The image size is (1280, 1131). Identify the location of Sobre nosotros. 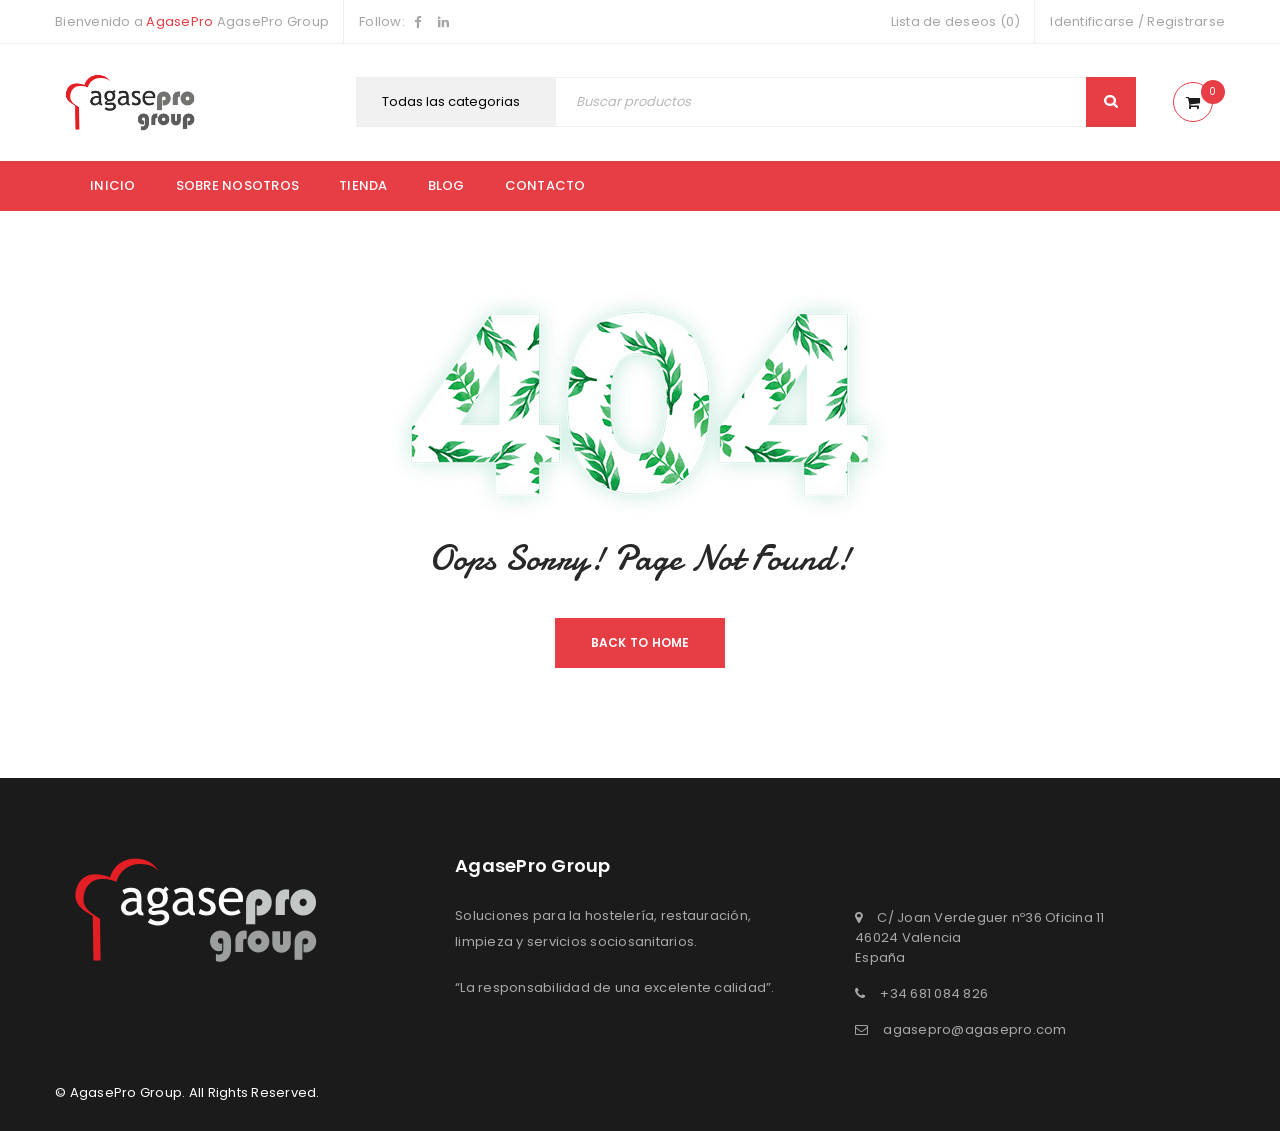
(238, 185).